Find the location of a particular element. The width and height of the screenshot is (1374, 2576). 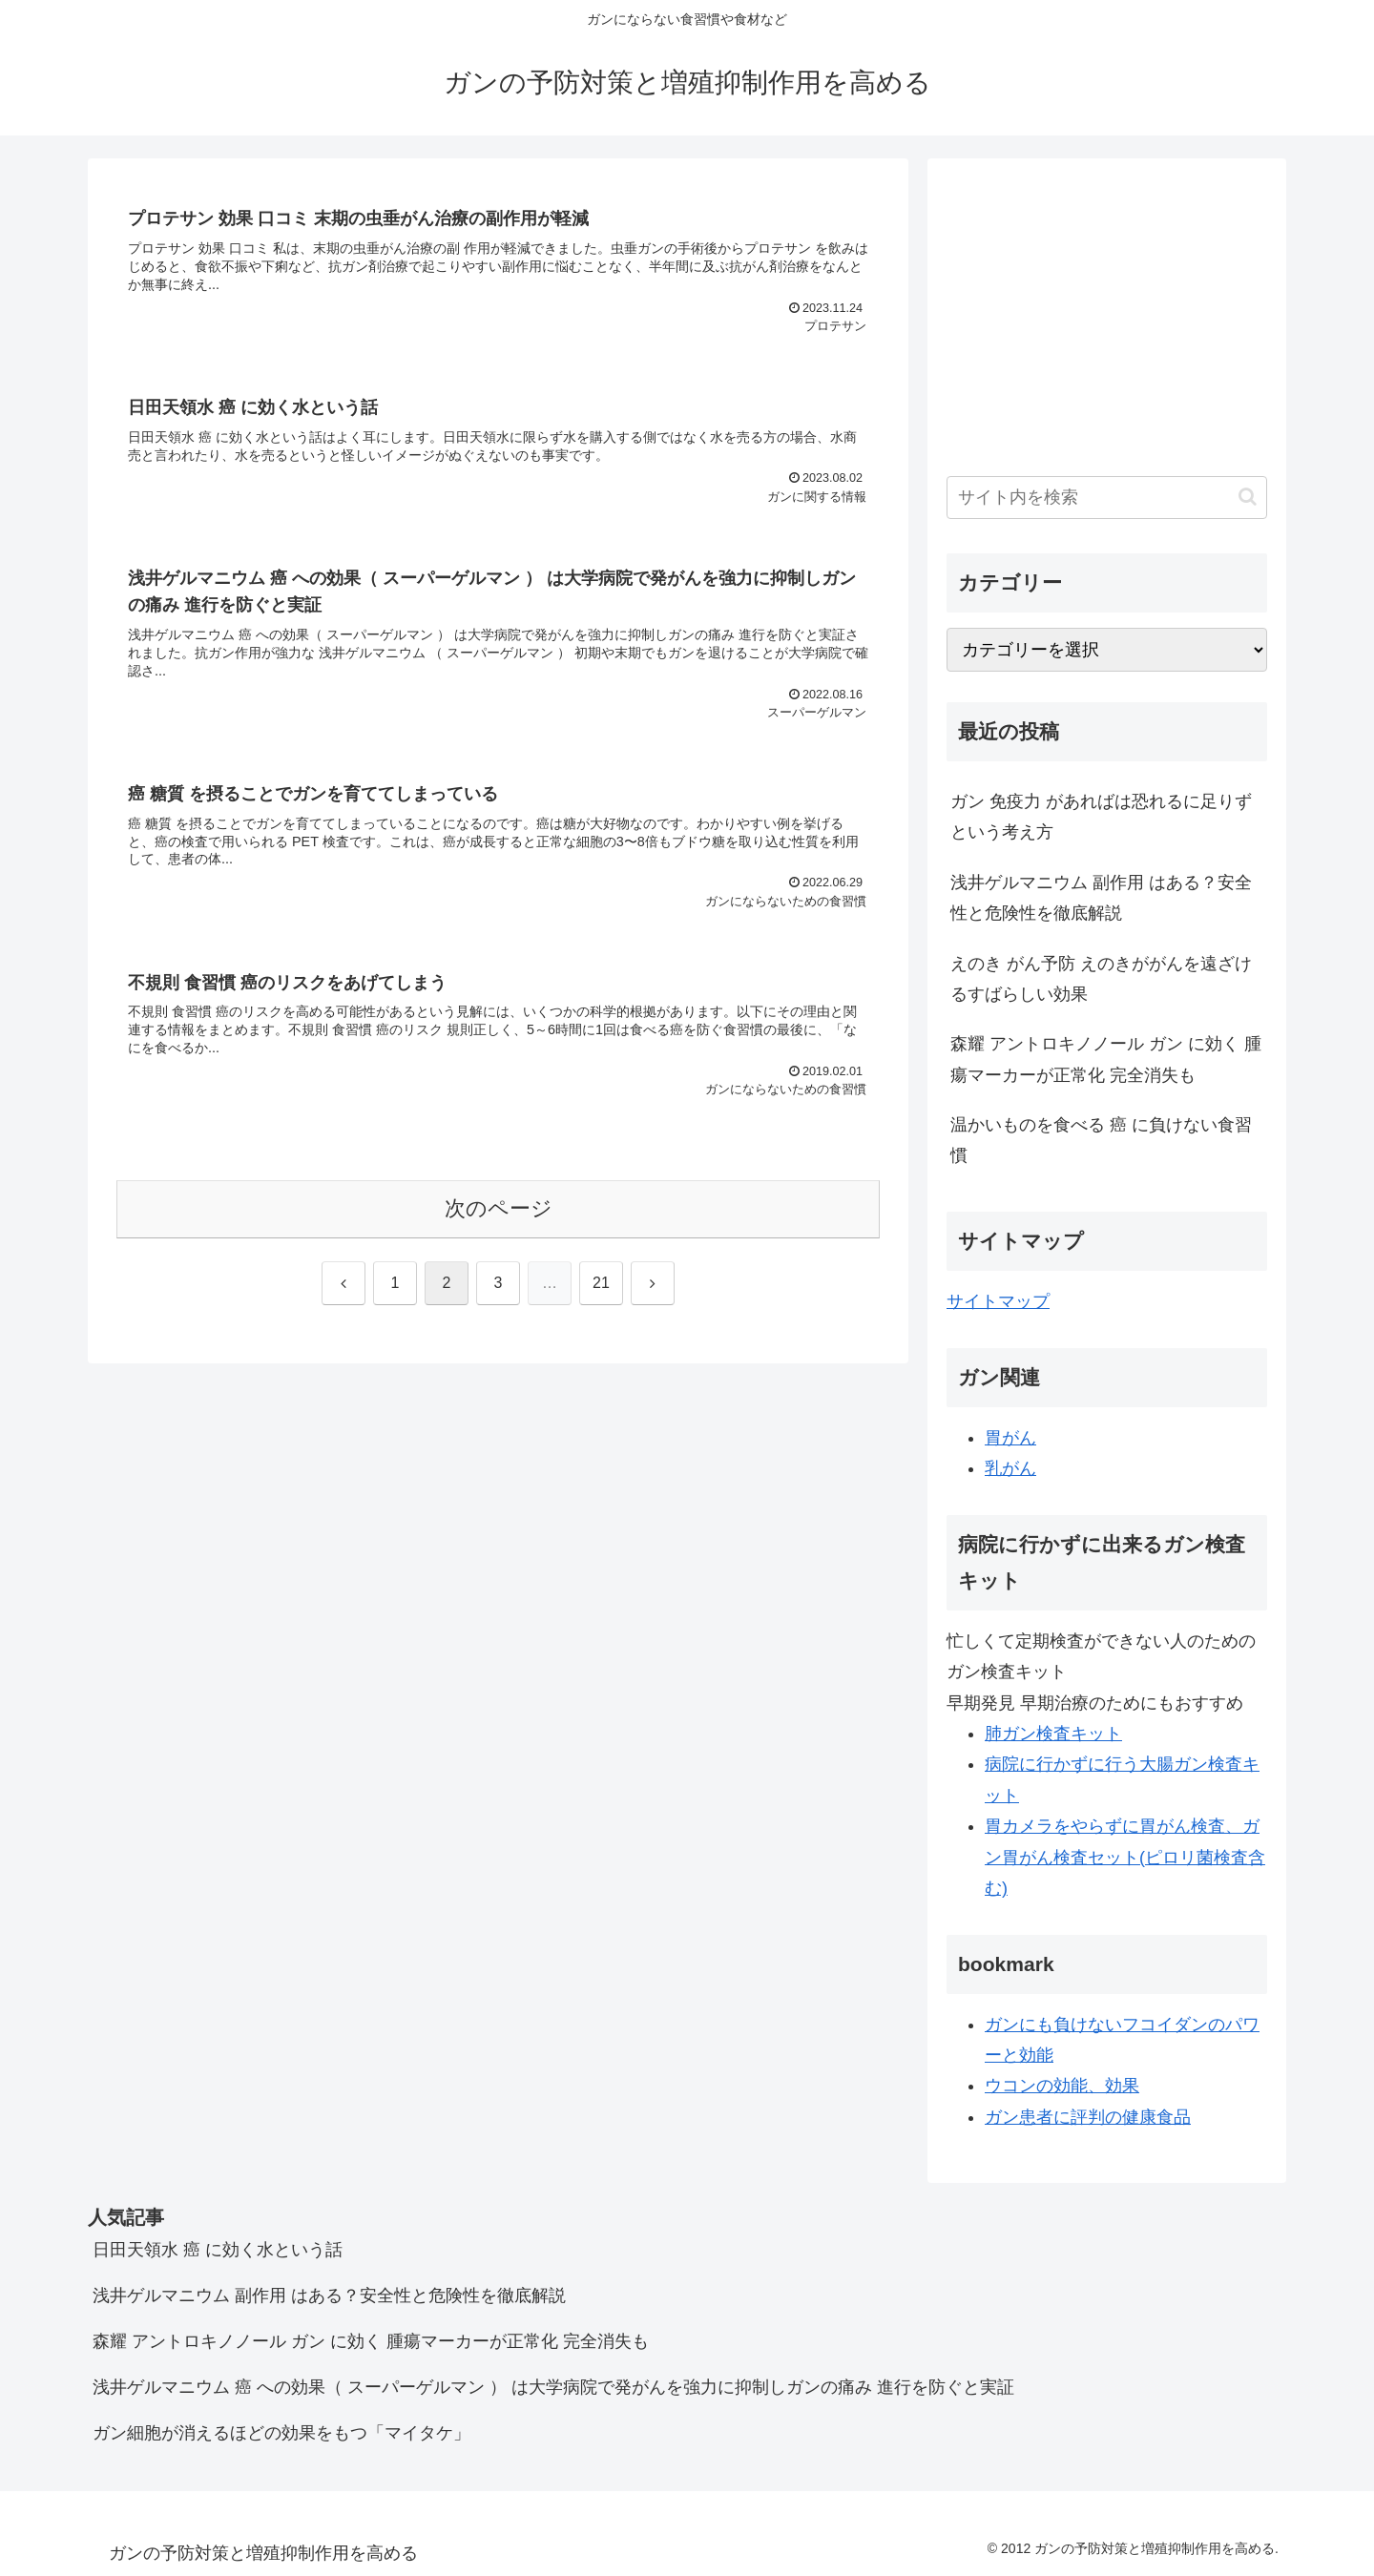

[input] is located at coordinates (1107, 497).